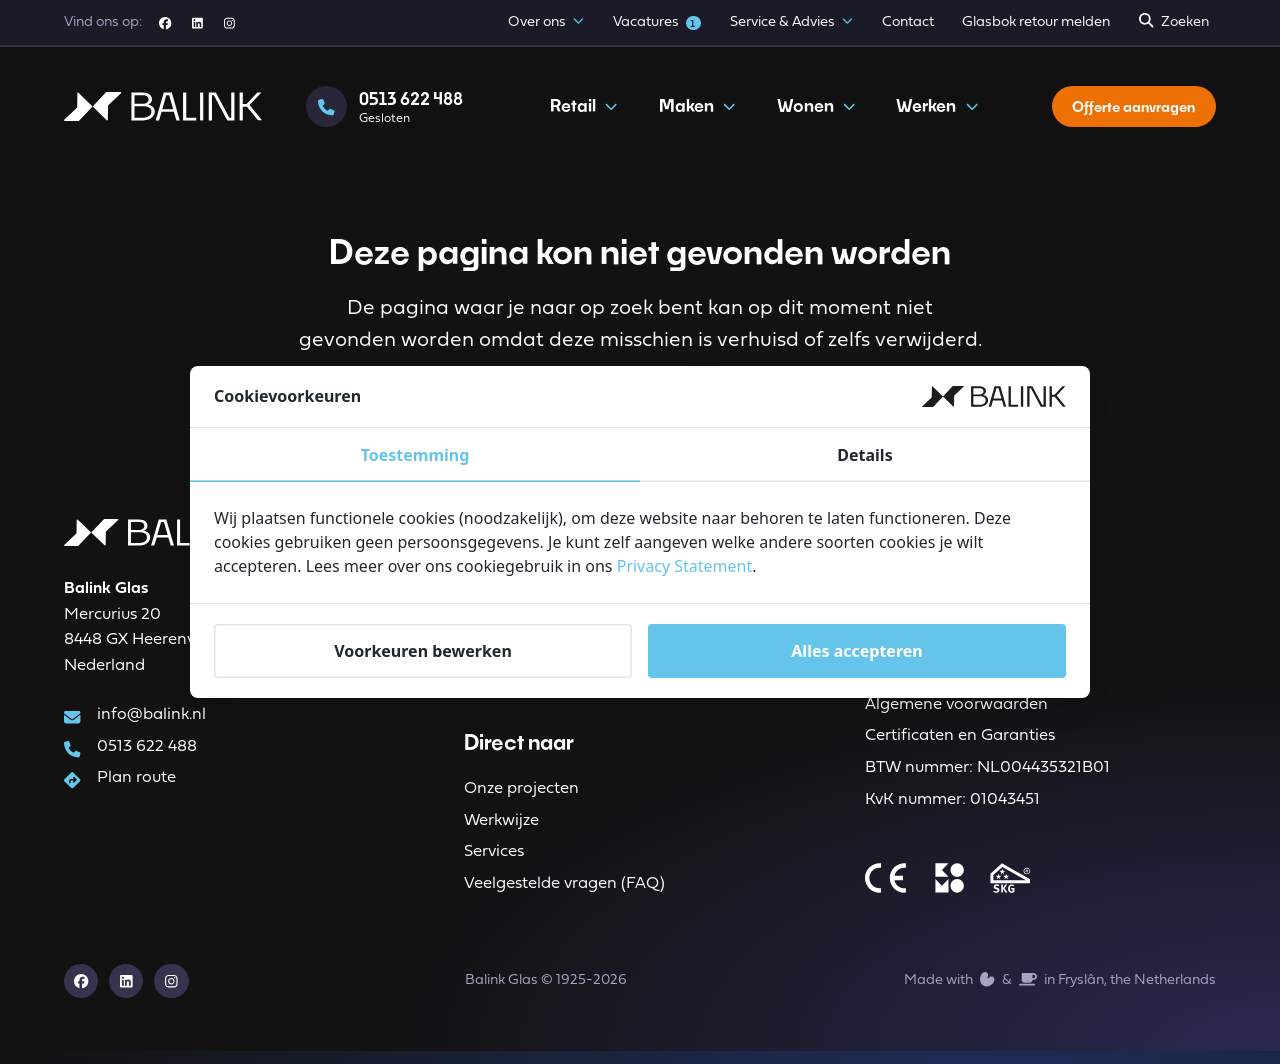 The width and height of the screenshot is (1280, 1064). Describe the element at coordinates (952, 810) in the screenshot. I see `KvK nummer: 01043451` at that location.